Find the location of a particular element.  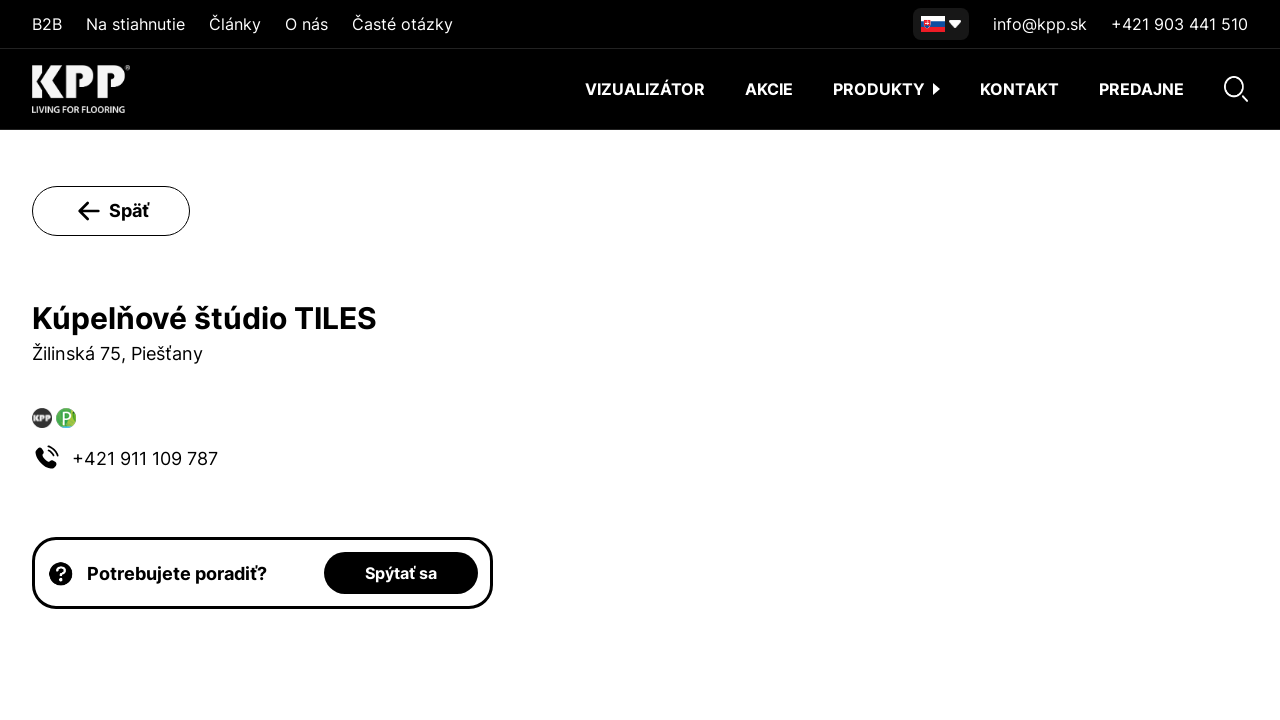

Predajne is located at coordinates (1141, 89).